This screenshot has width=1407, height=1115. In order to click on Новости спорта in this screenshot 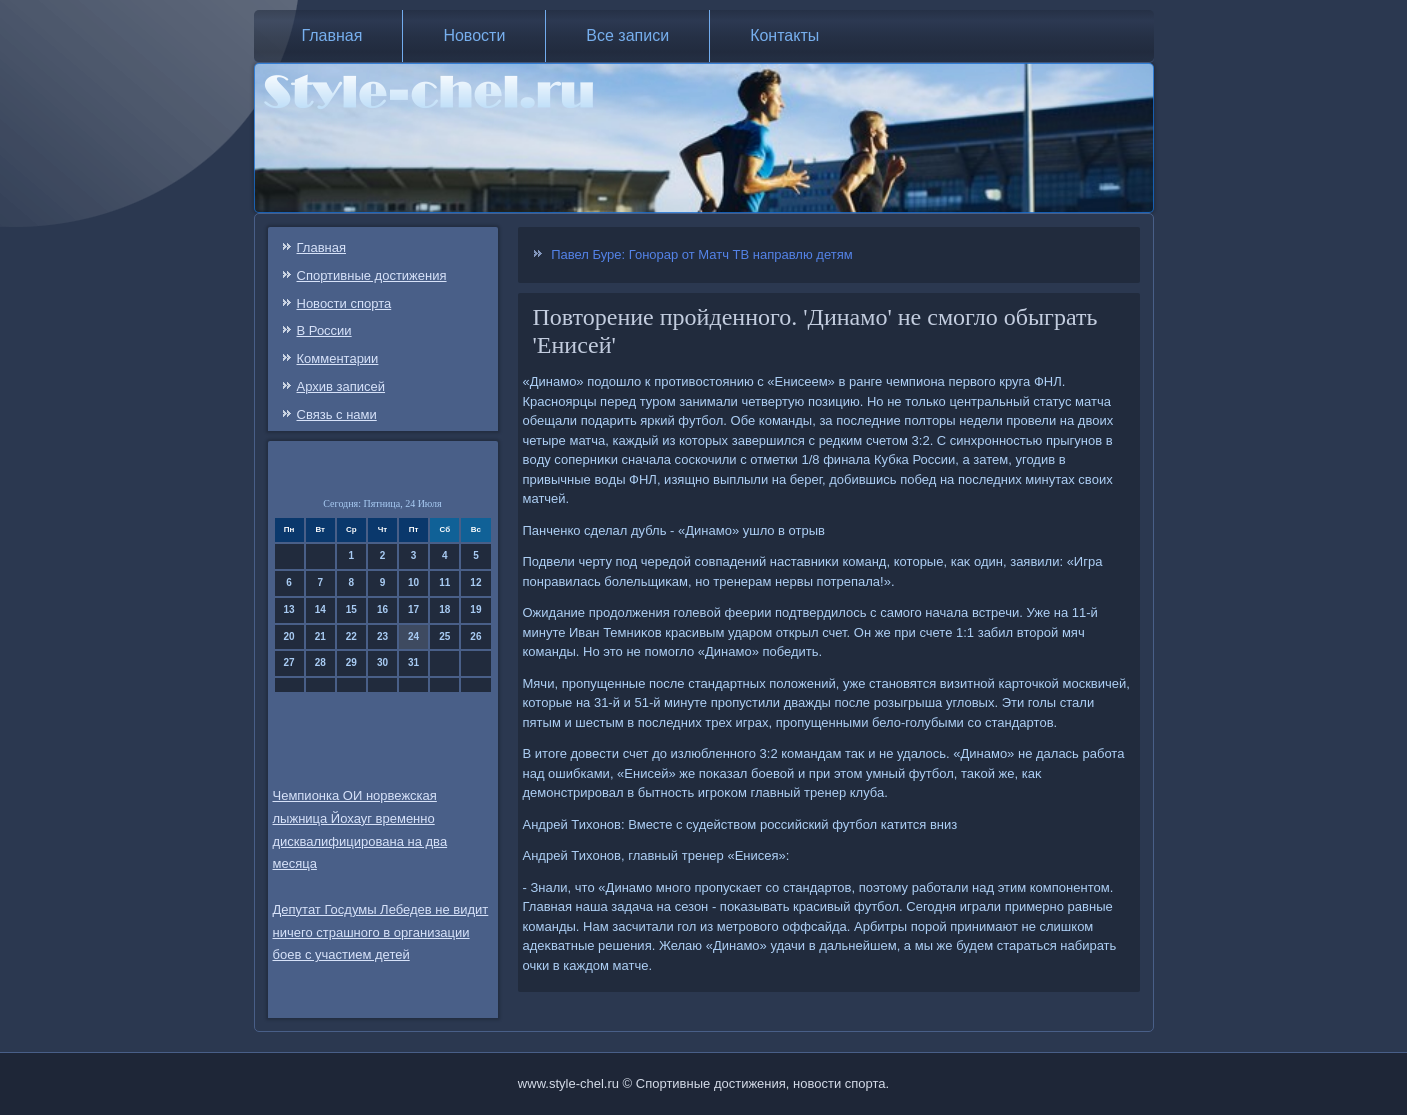, I will do `click(344, 303)`.